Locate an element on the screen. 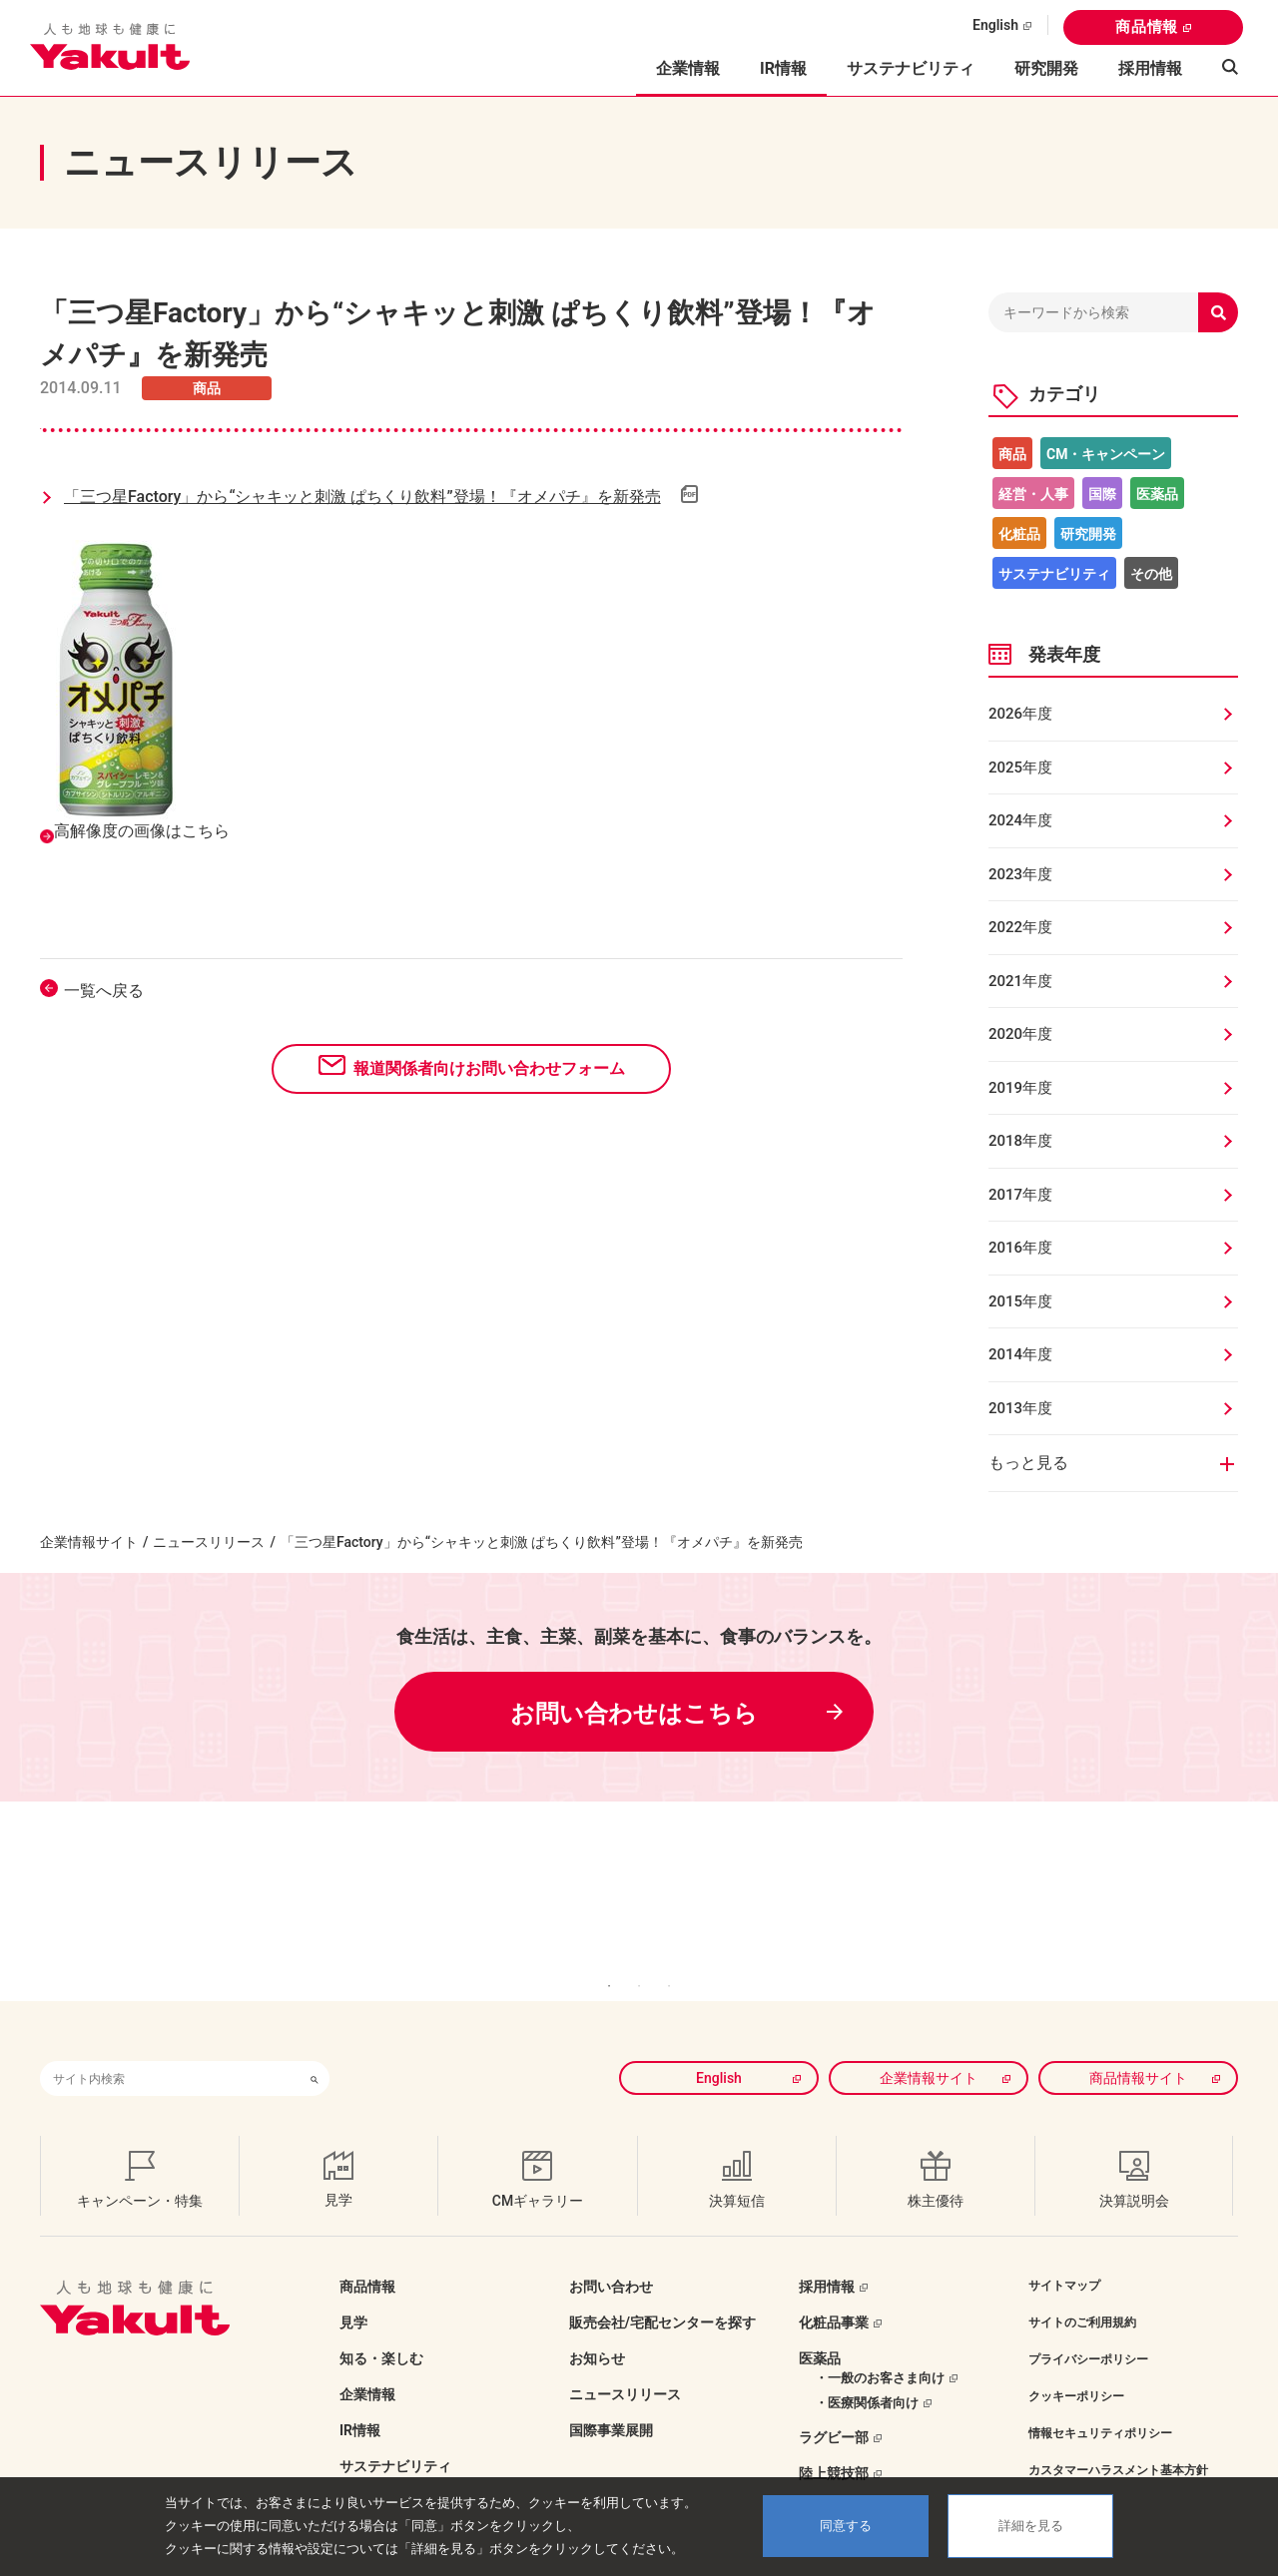  2013年度 is located at coordinates (1020, 1408).